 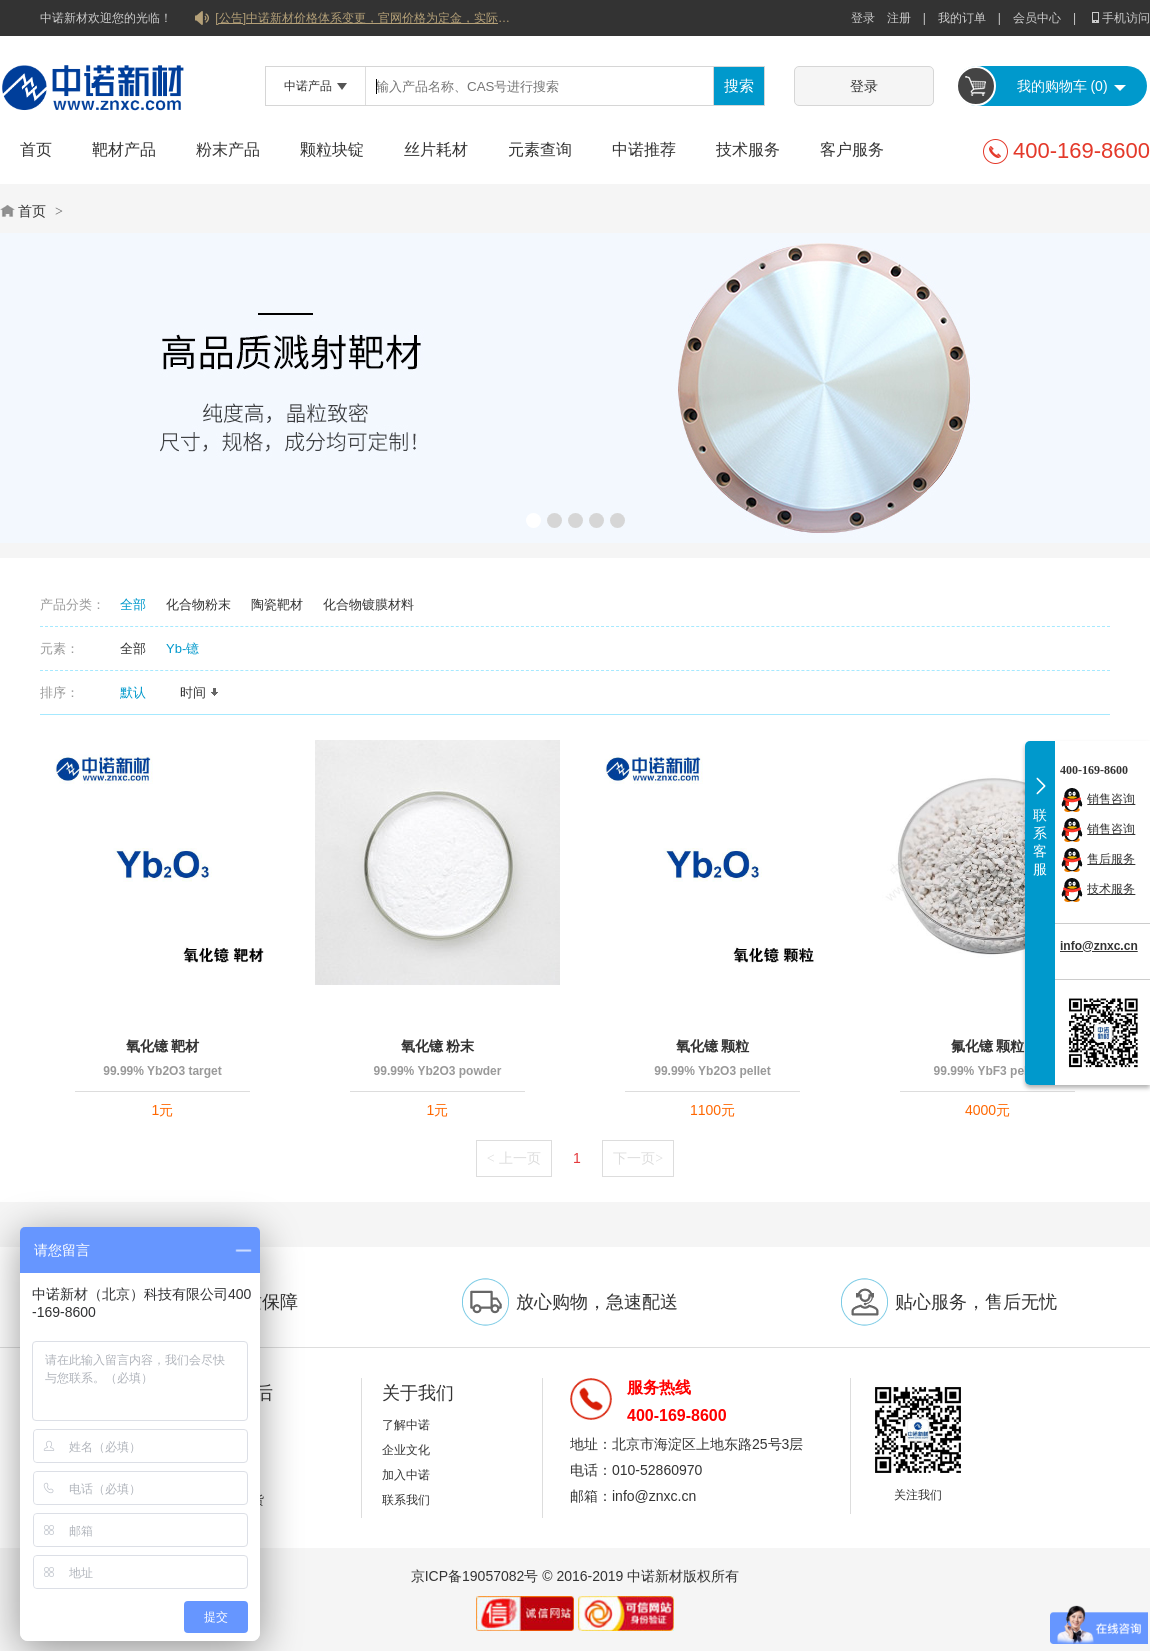 What do you see at coordinates (863, 18) in the screenshot?
I see `登录` at bounding box center [863, 18].